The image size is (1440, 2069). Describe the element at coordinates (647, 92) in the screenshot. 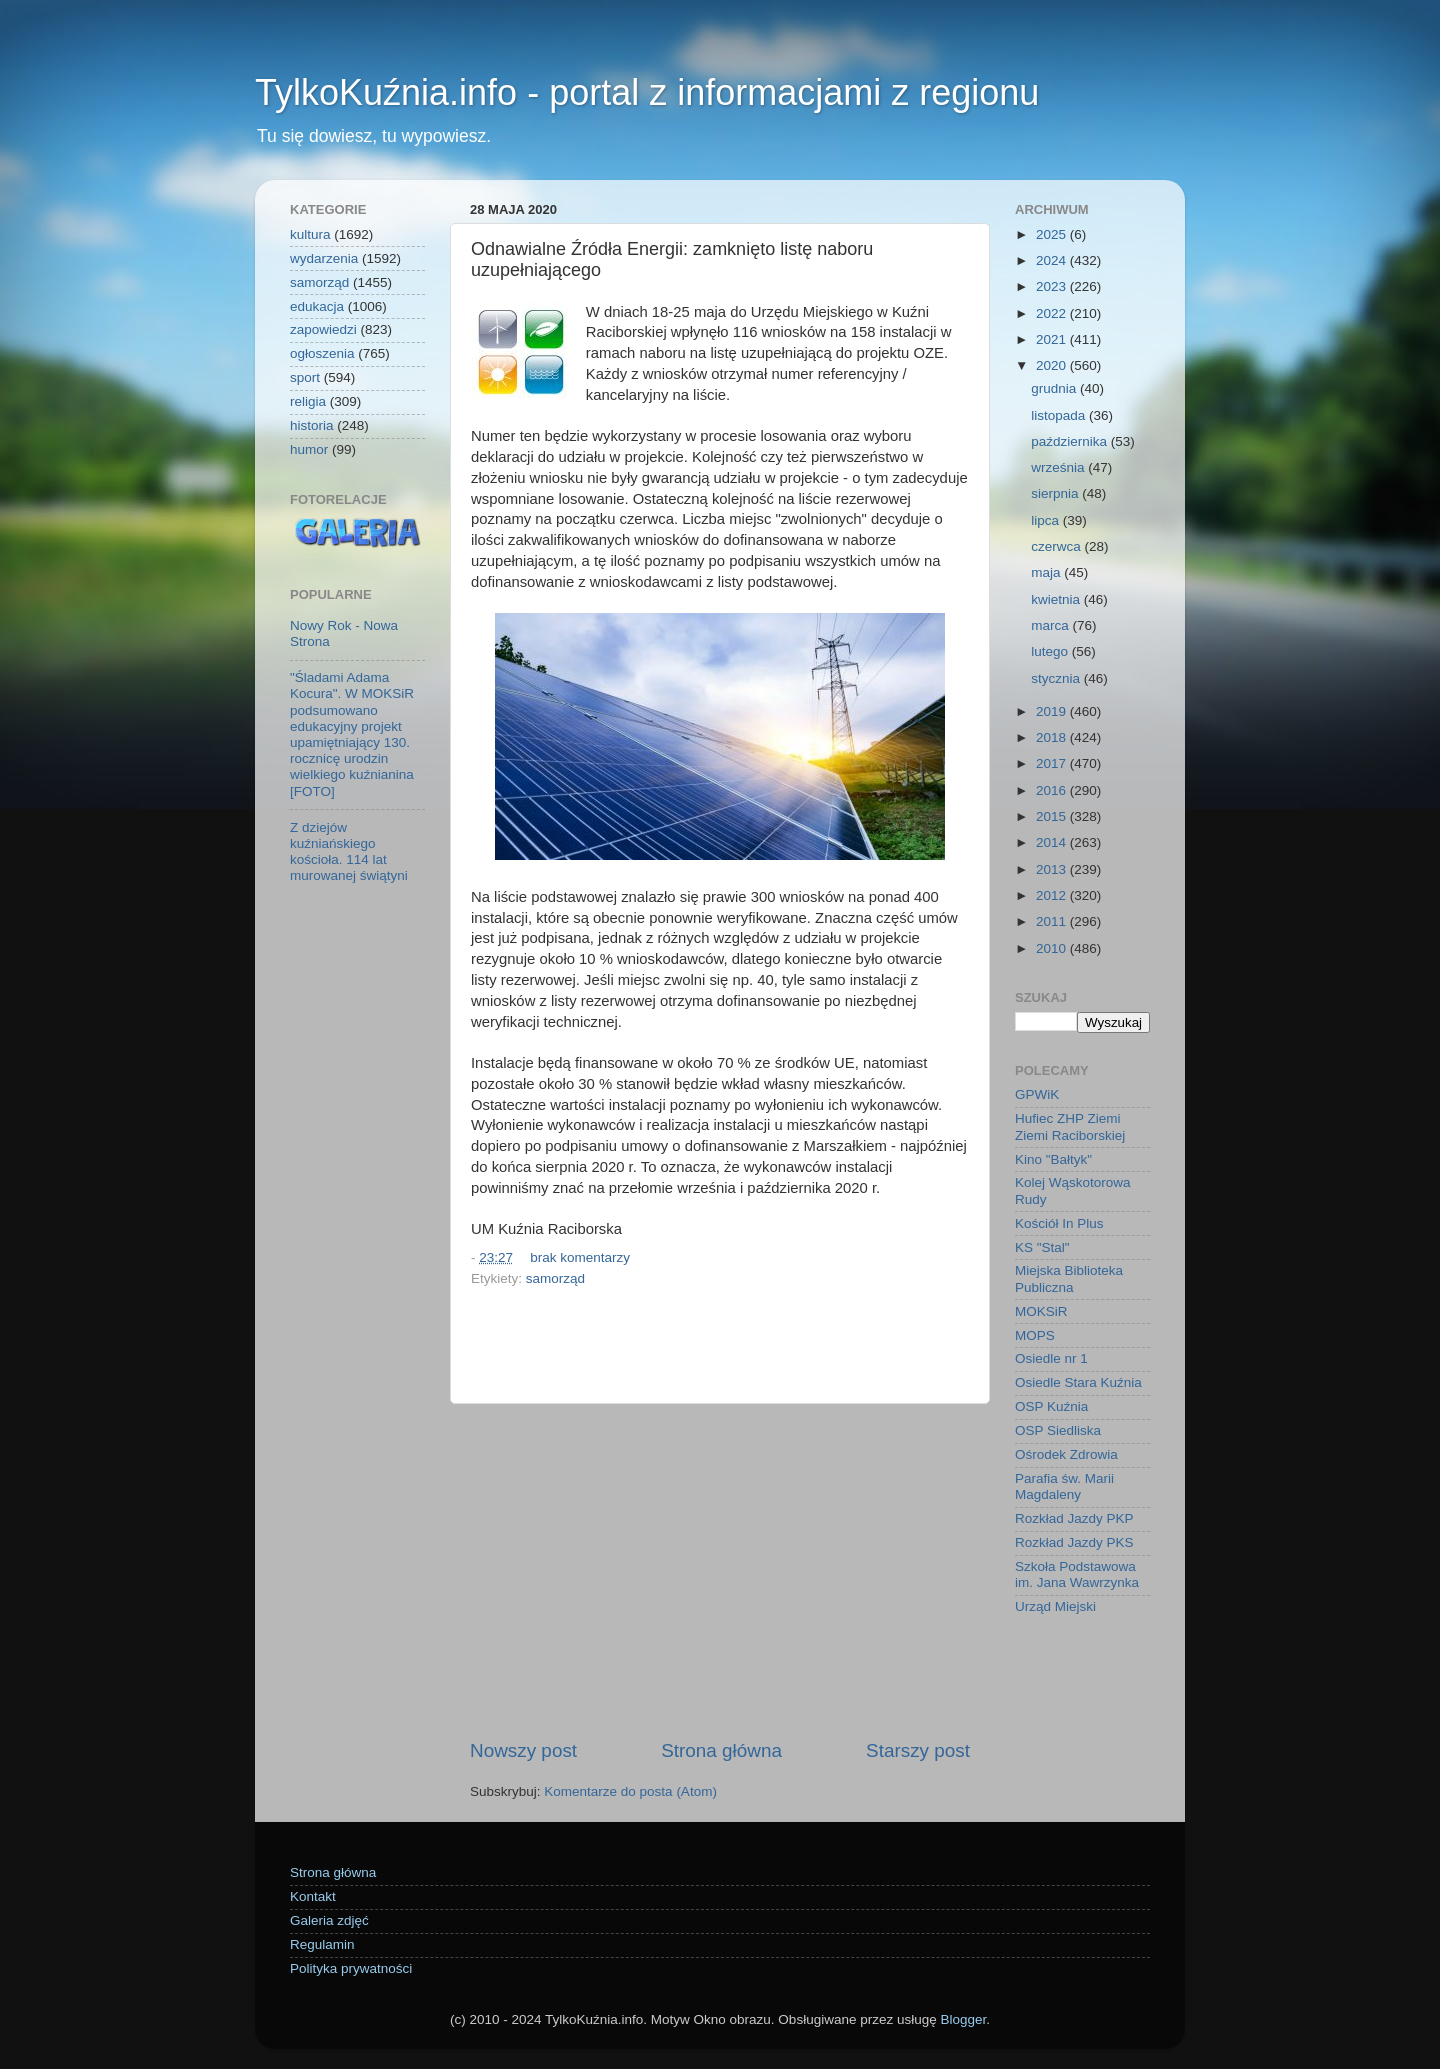

I see `TylkoKuźnia.info - portal z informacjami z regionu` at that location.